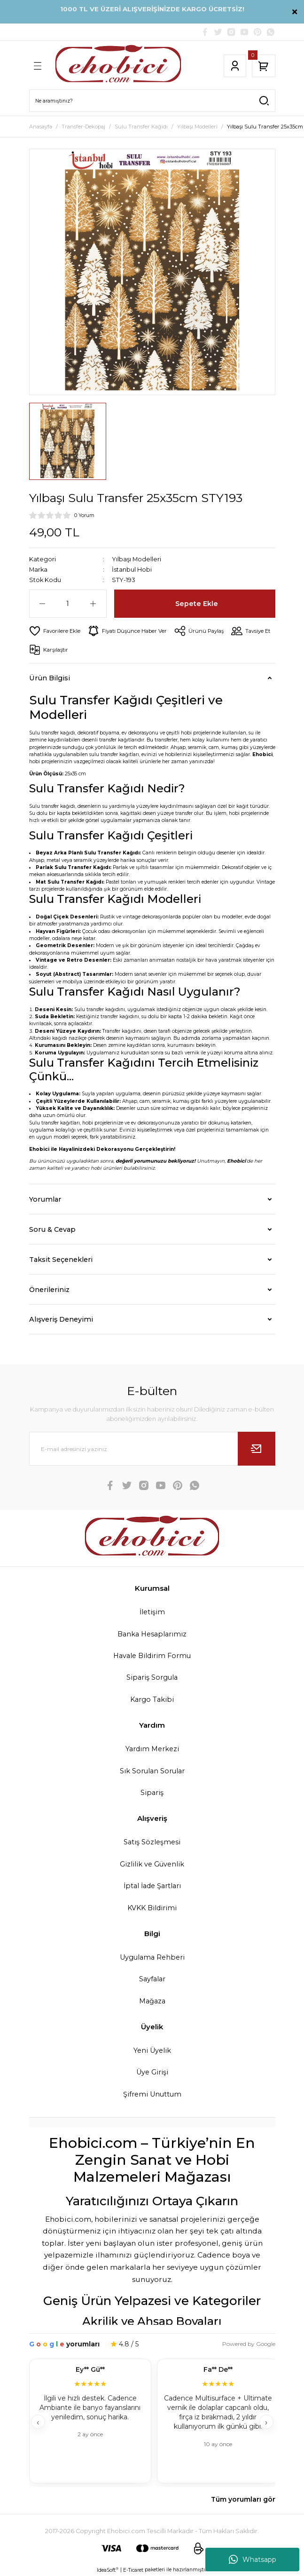 This screenshot has width=304, height=2576. Describe the element at coordinates (152, 1886) in the screenshot. I see `İptal İade Şartları` at that location.